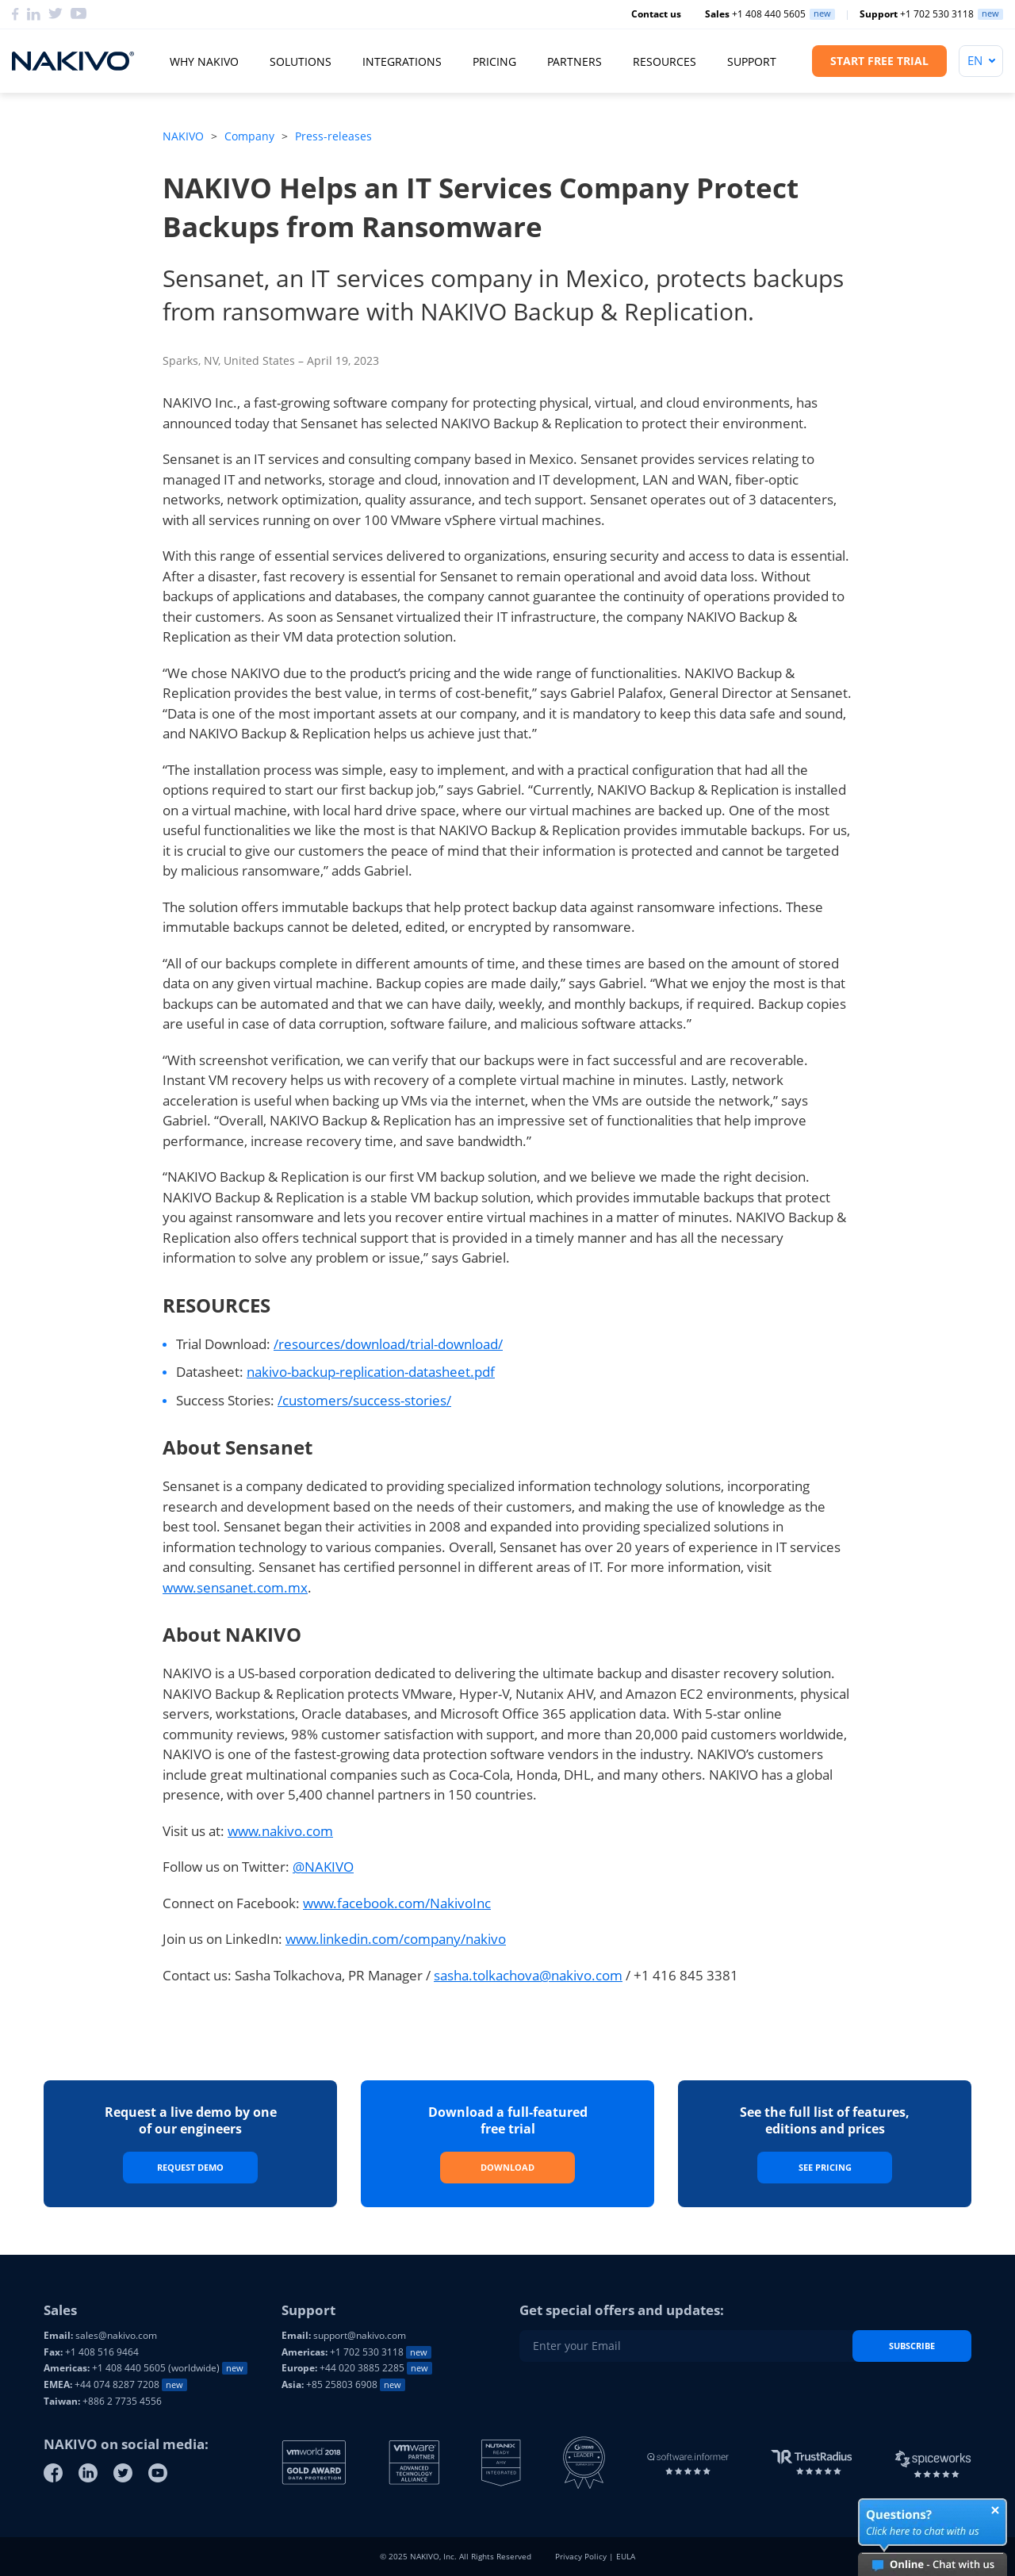 This screenshot has height=2576, width=1015. What do you see at coordinates (507, 2167) in the screenshot?
I see `Download` at bounding box center [507, 2167].